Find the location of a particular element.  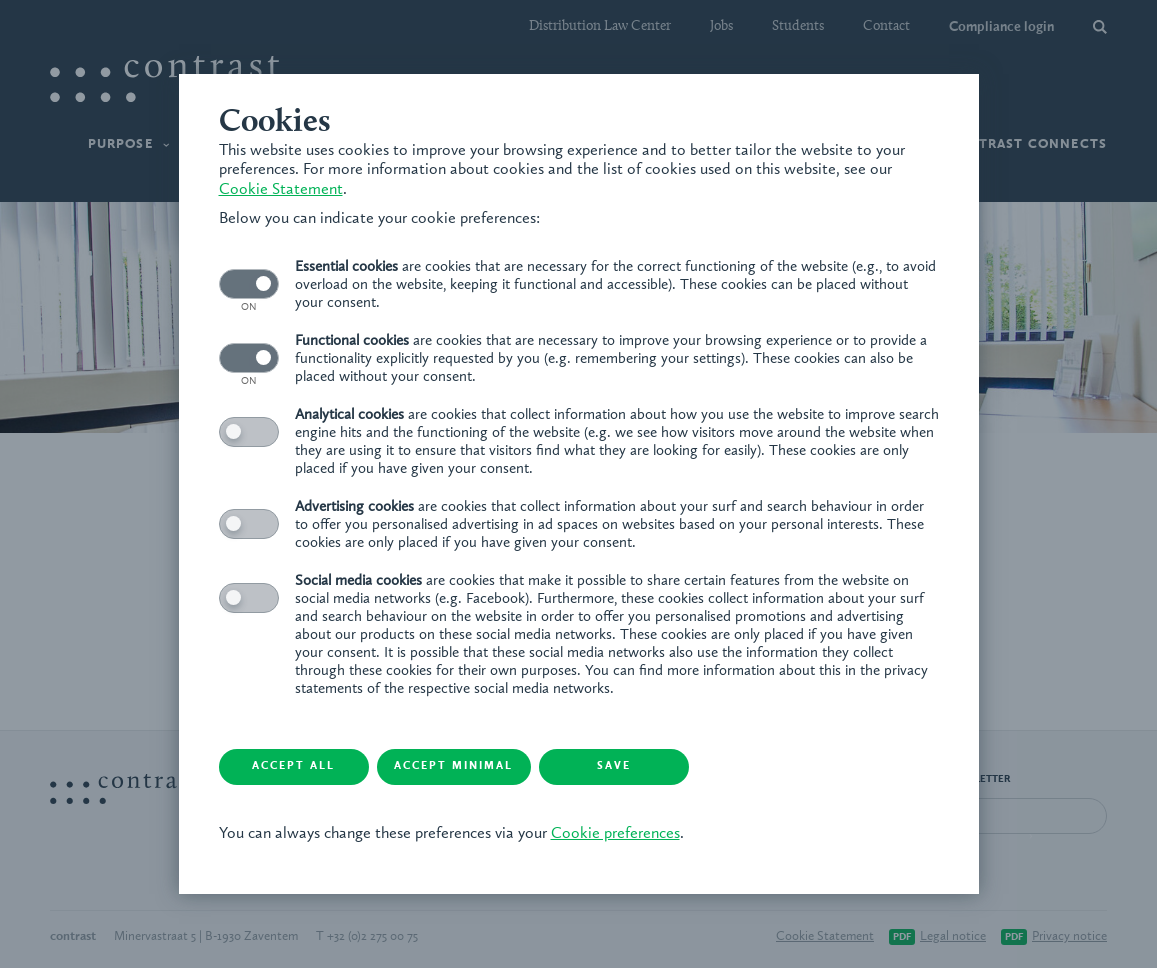

Cookie preferences is located at coordinates (615, 834).